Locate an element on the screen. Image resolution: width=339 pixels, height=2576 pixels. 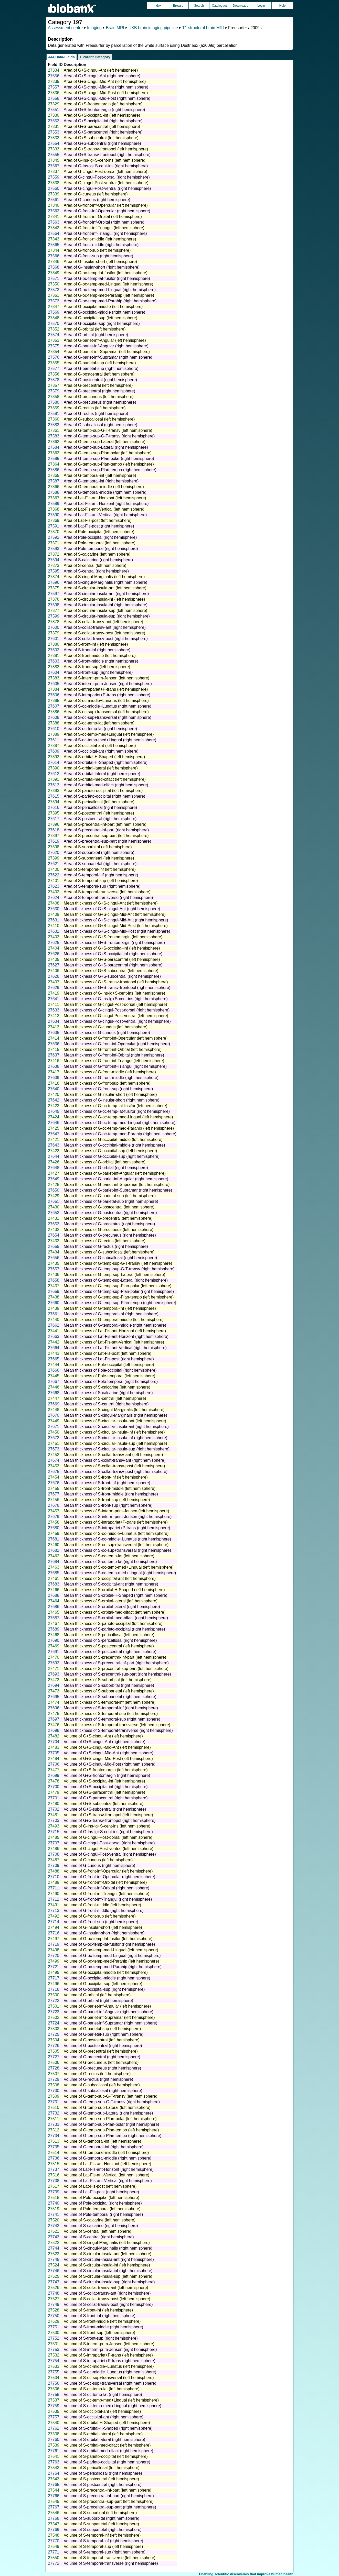
Volume of Lat-Fis-ant-Horizont (right hemisphere) is located at coordinates (109, 2169).